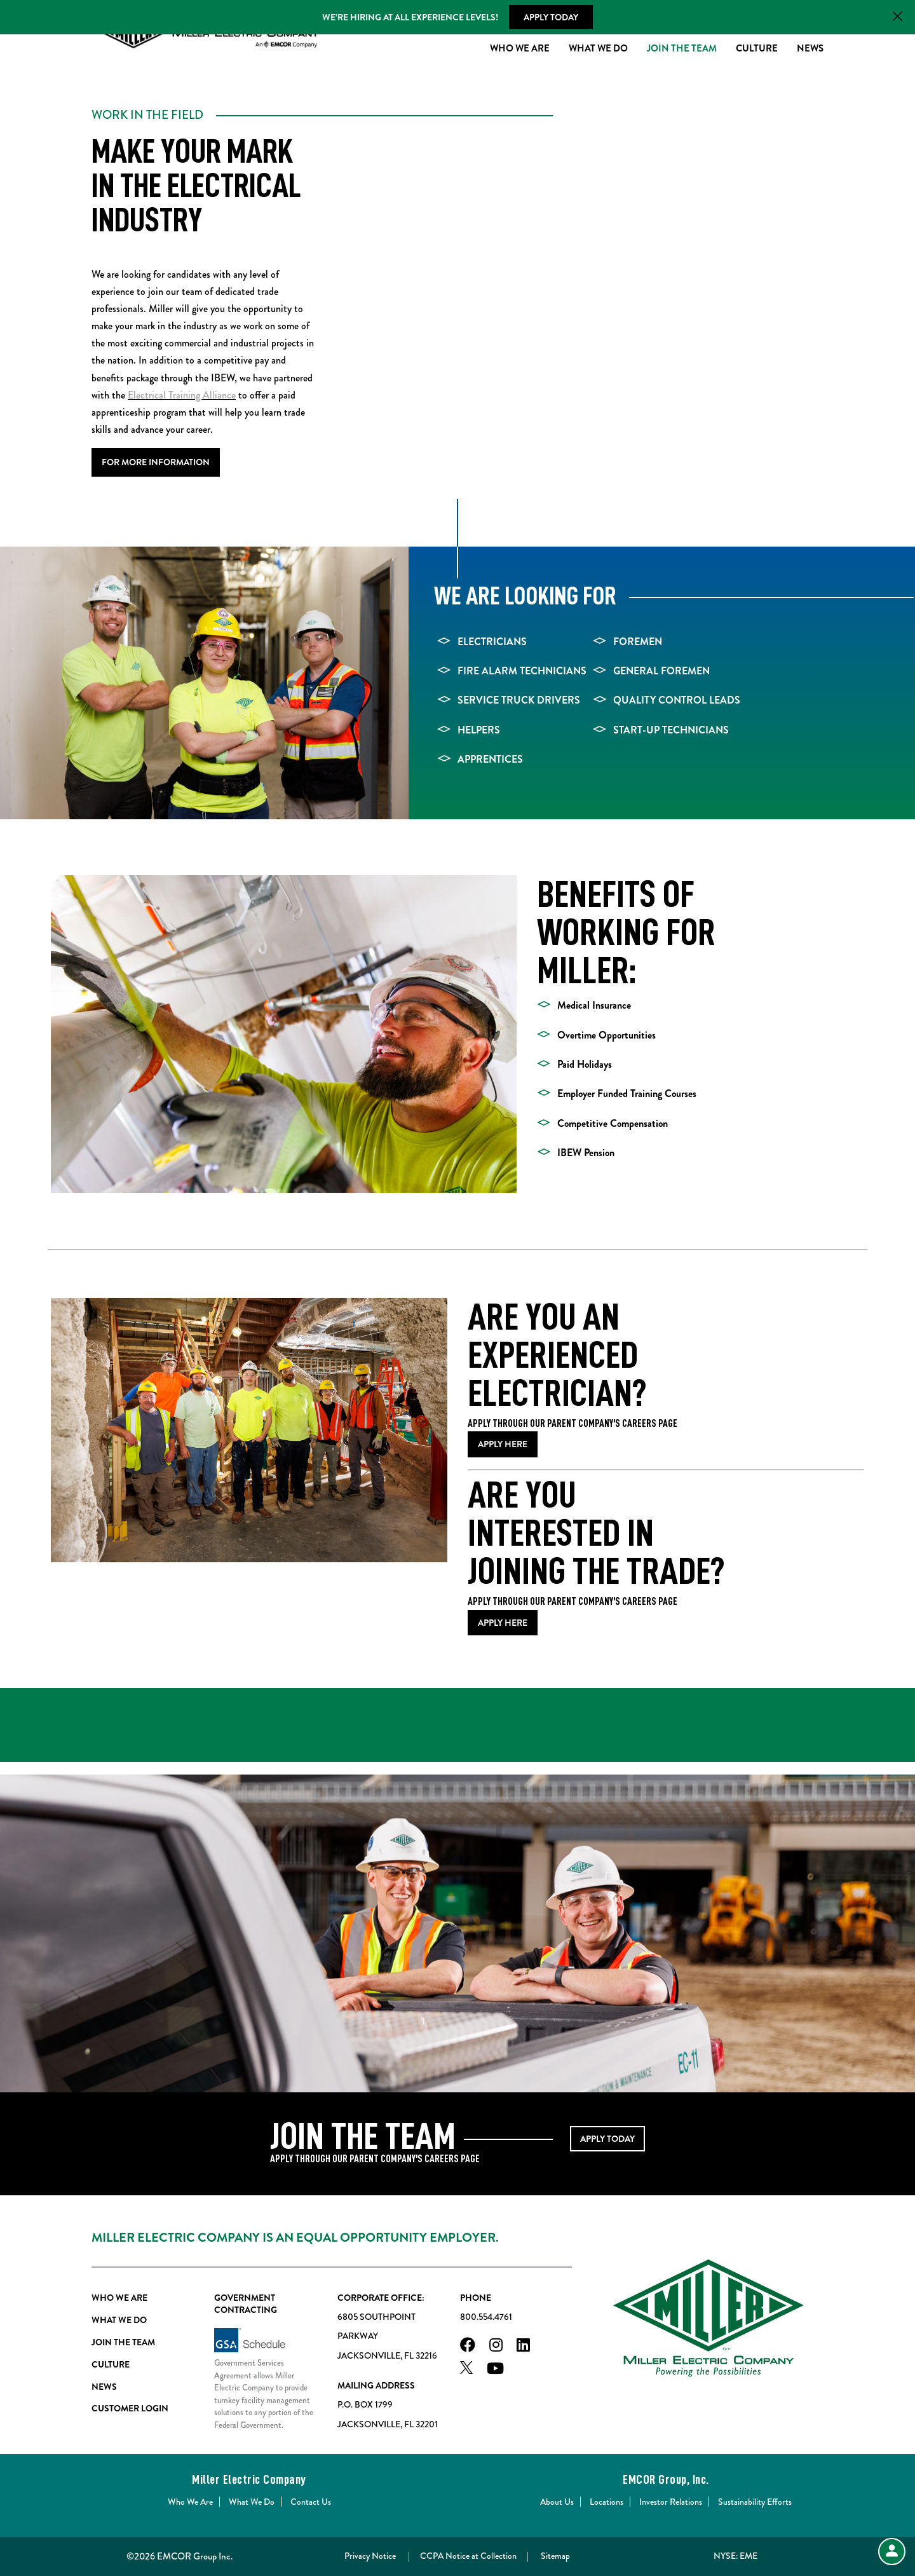  Describe the element at coordinates (670, 2501) in the screenshot. I see `Investor Relations` at that location.